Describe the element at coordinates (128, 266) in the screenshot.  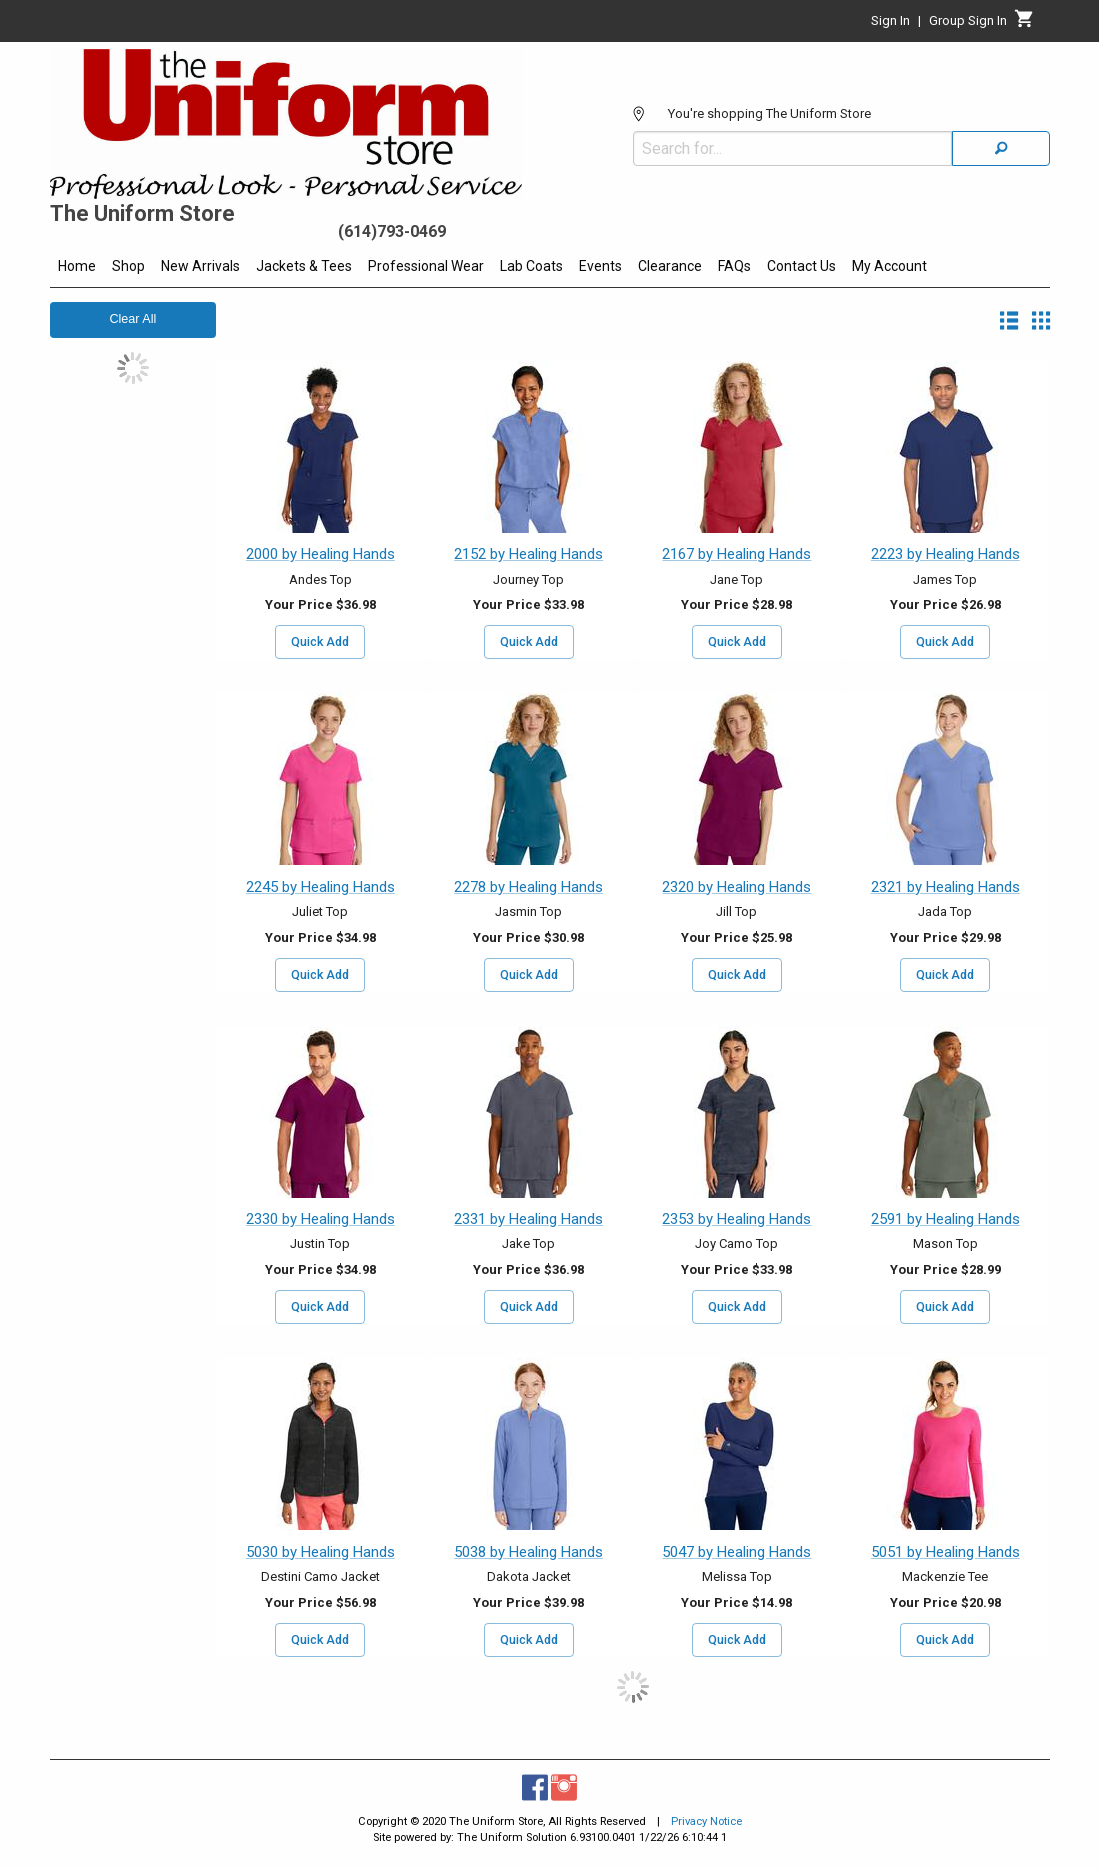
I see `Shop` at that location.